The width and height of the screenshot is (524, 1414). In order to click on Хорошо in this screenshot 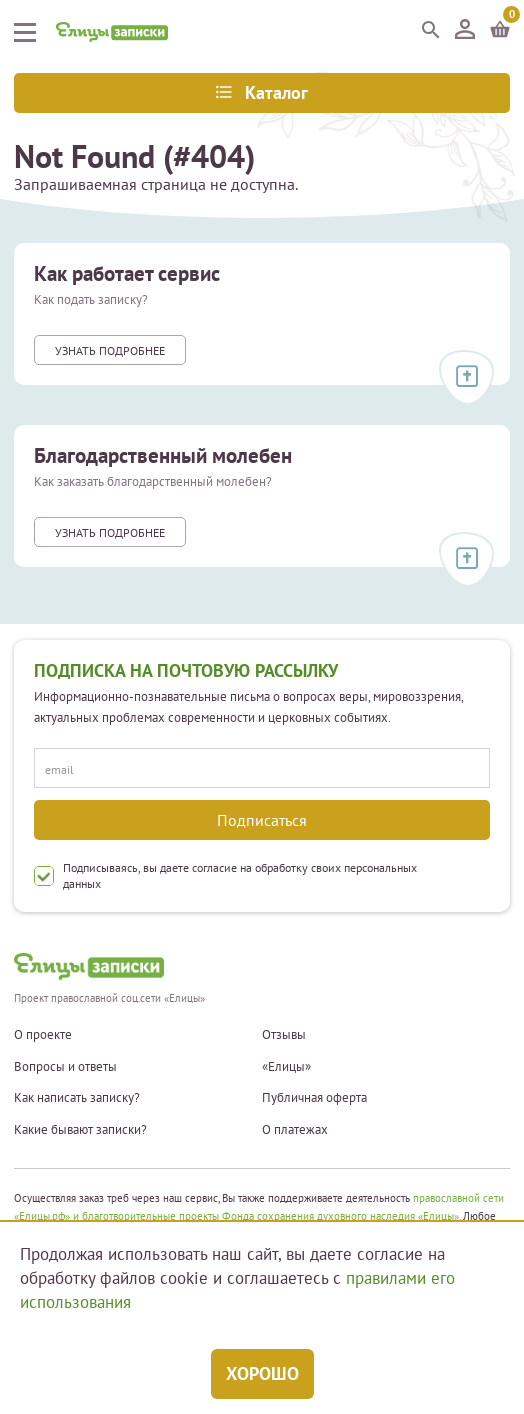, I will do `click(262, 1373)`.